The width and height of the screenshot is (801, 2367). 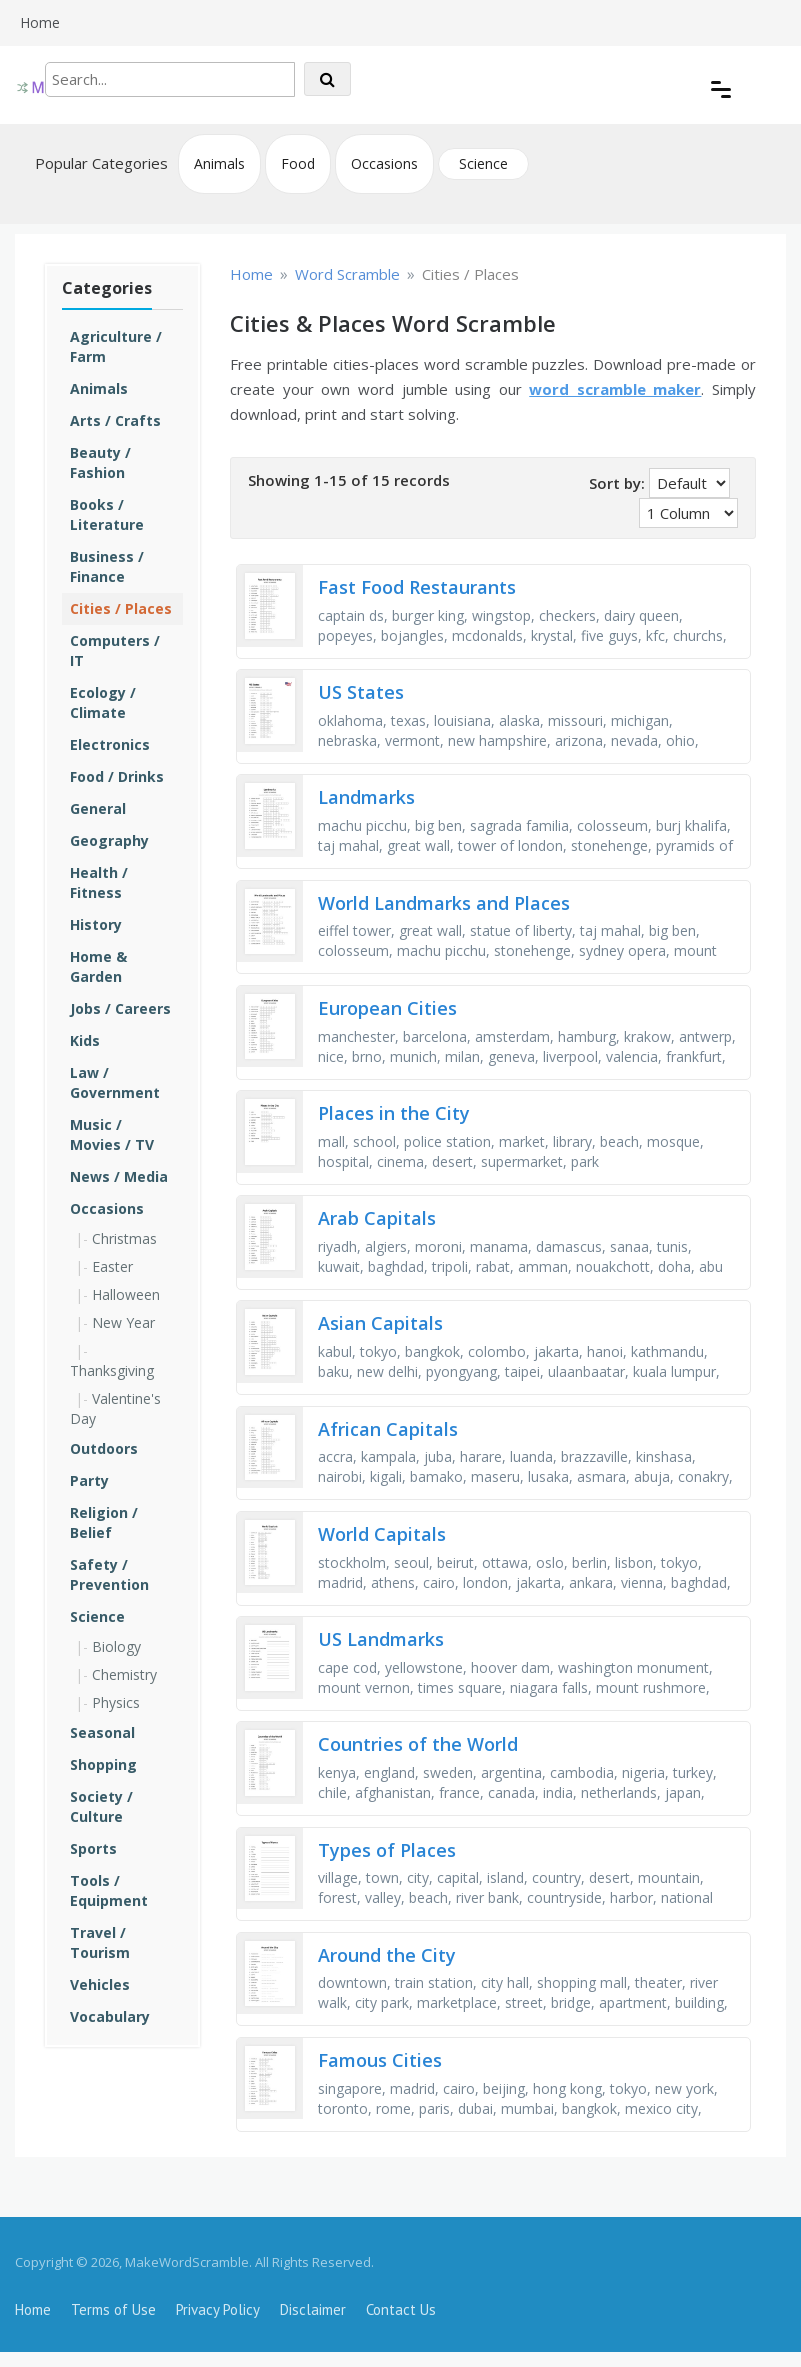 I want to click on Religion / Belief, so click(x=104, y=1522).